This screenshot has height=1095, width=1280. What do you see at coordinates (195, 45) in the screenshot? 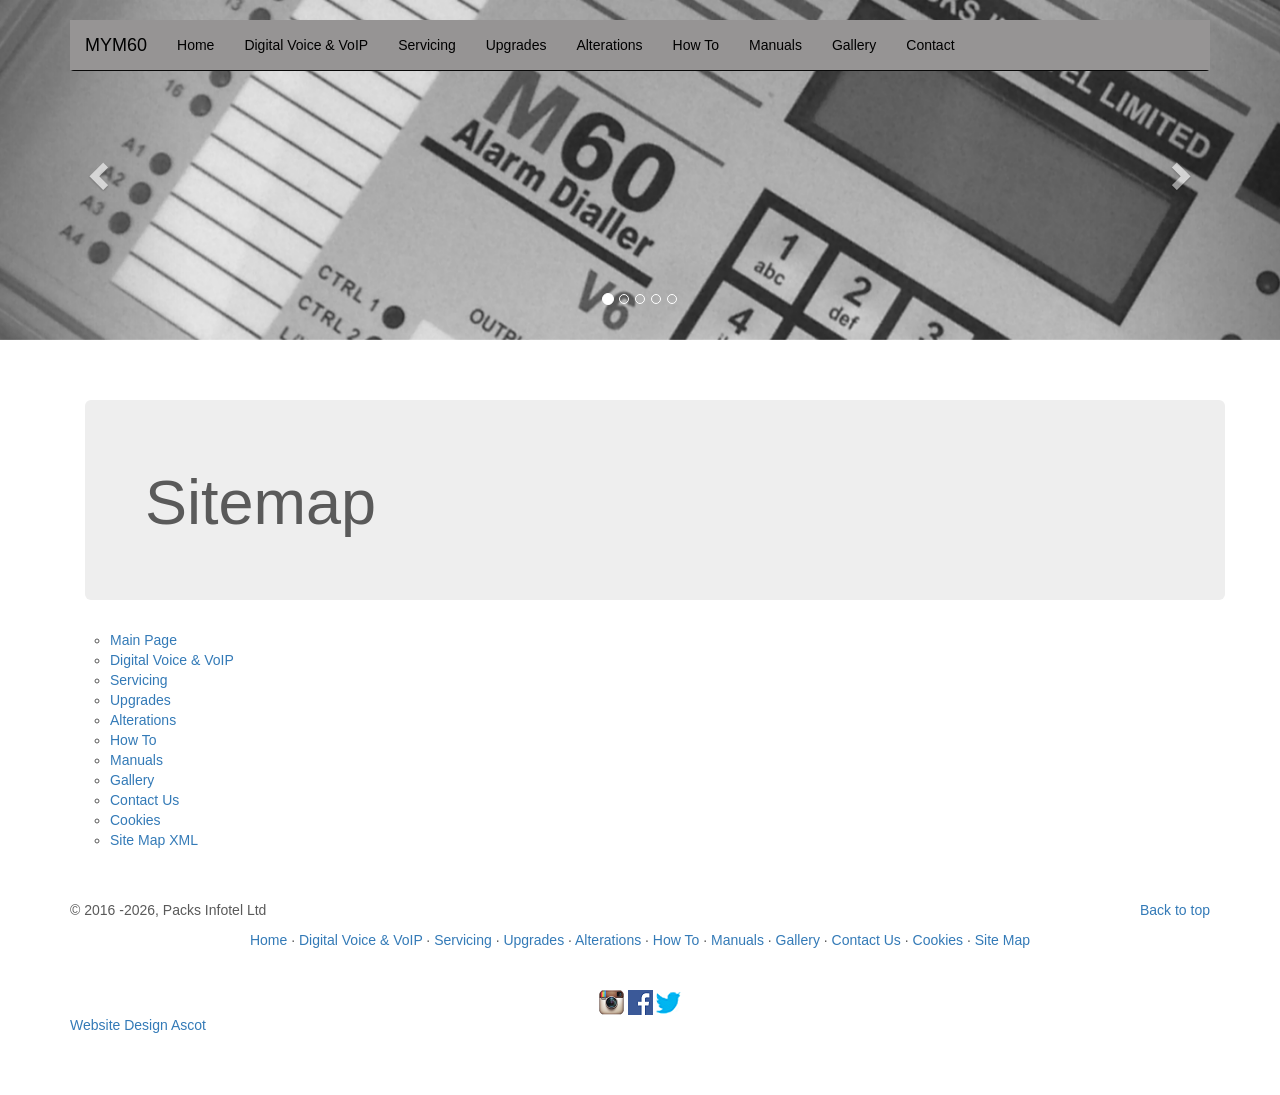
I see `Home` at bounding box center [195, 45].